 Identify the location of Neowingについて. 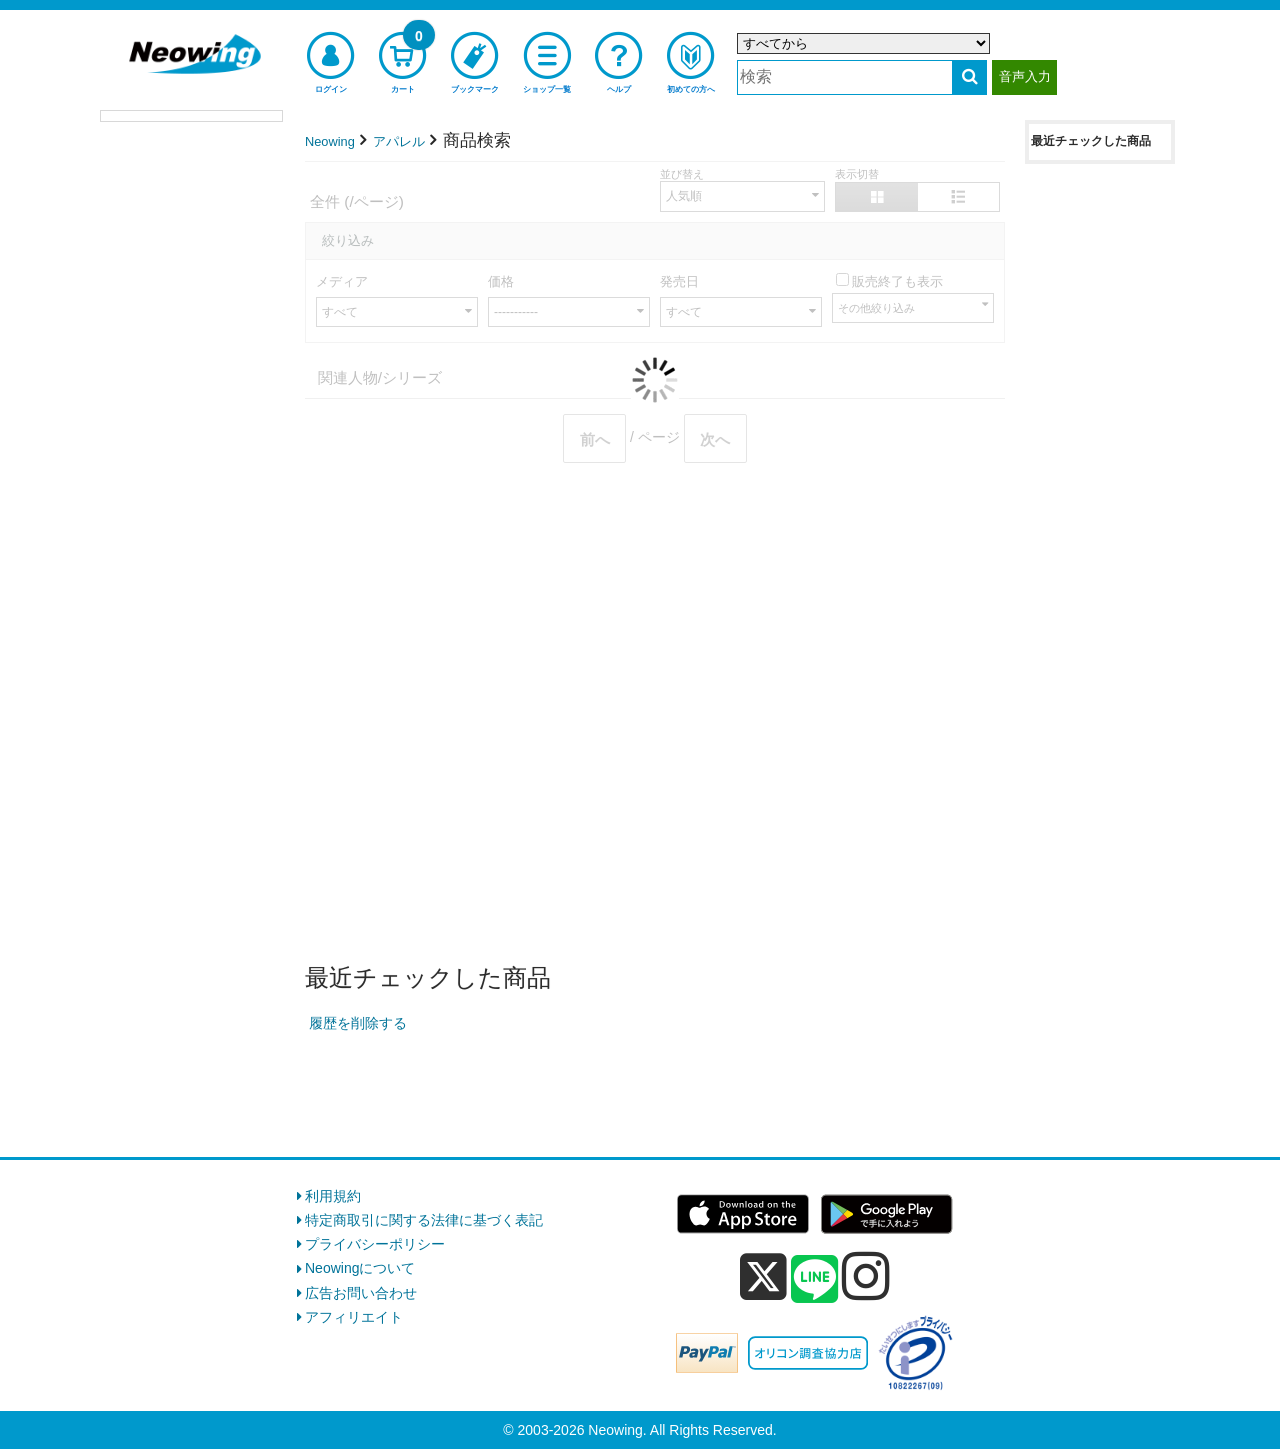
(360, 1268).